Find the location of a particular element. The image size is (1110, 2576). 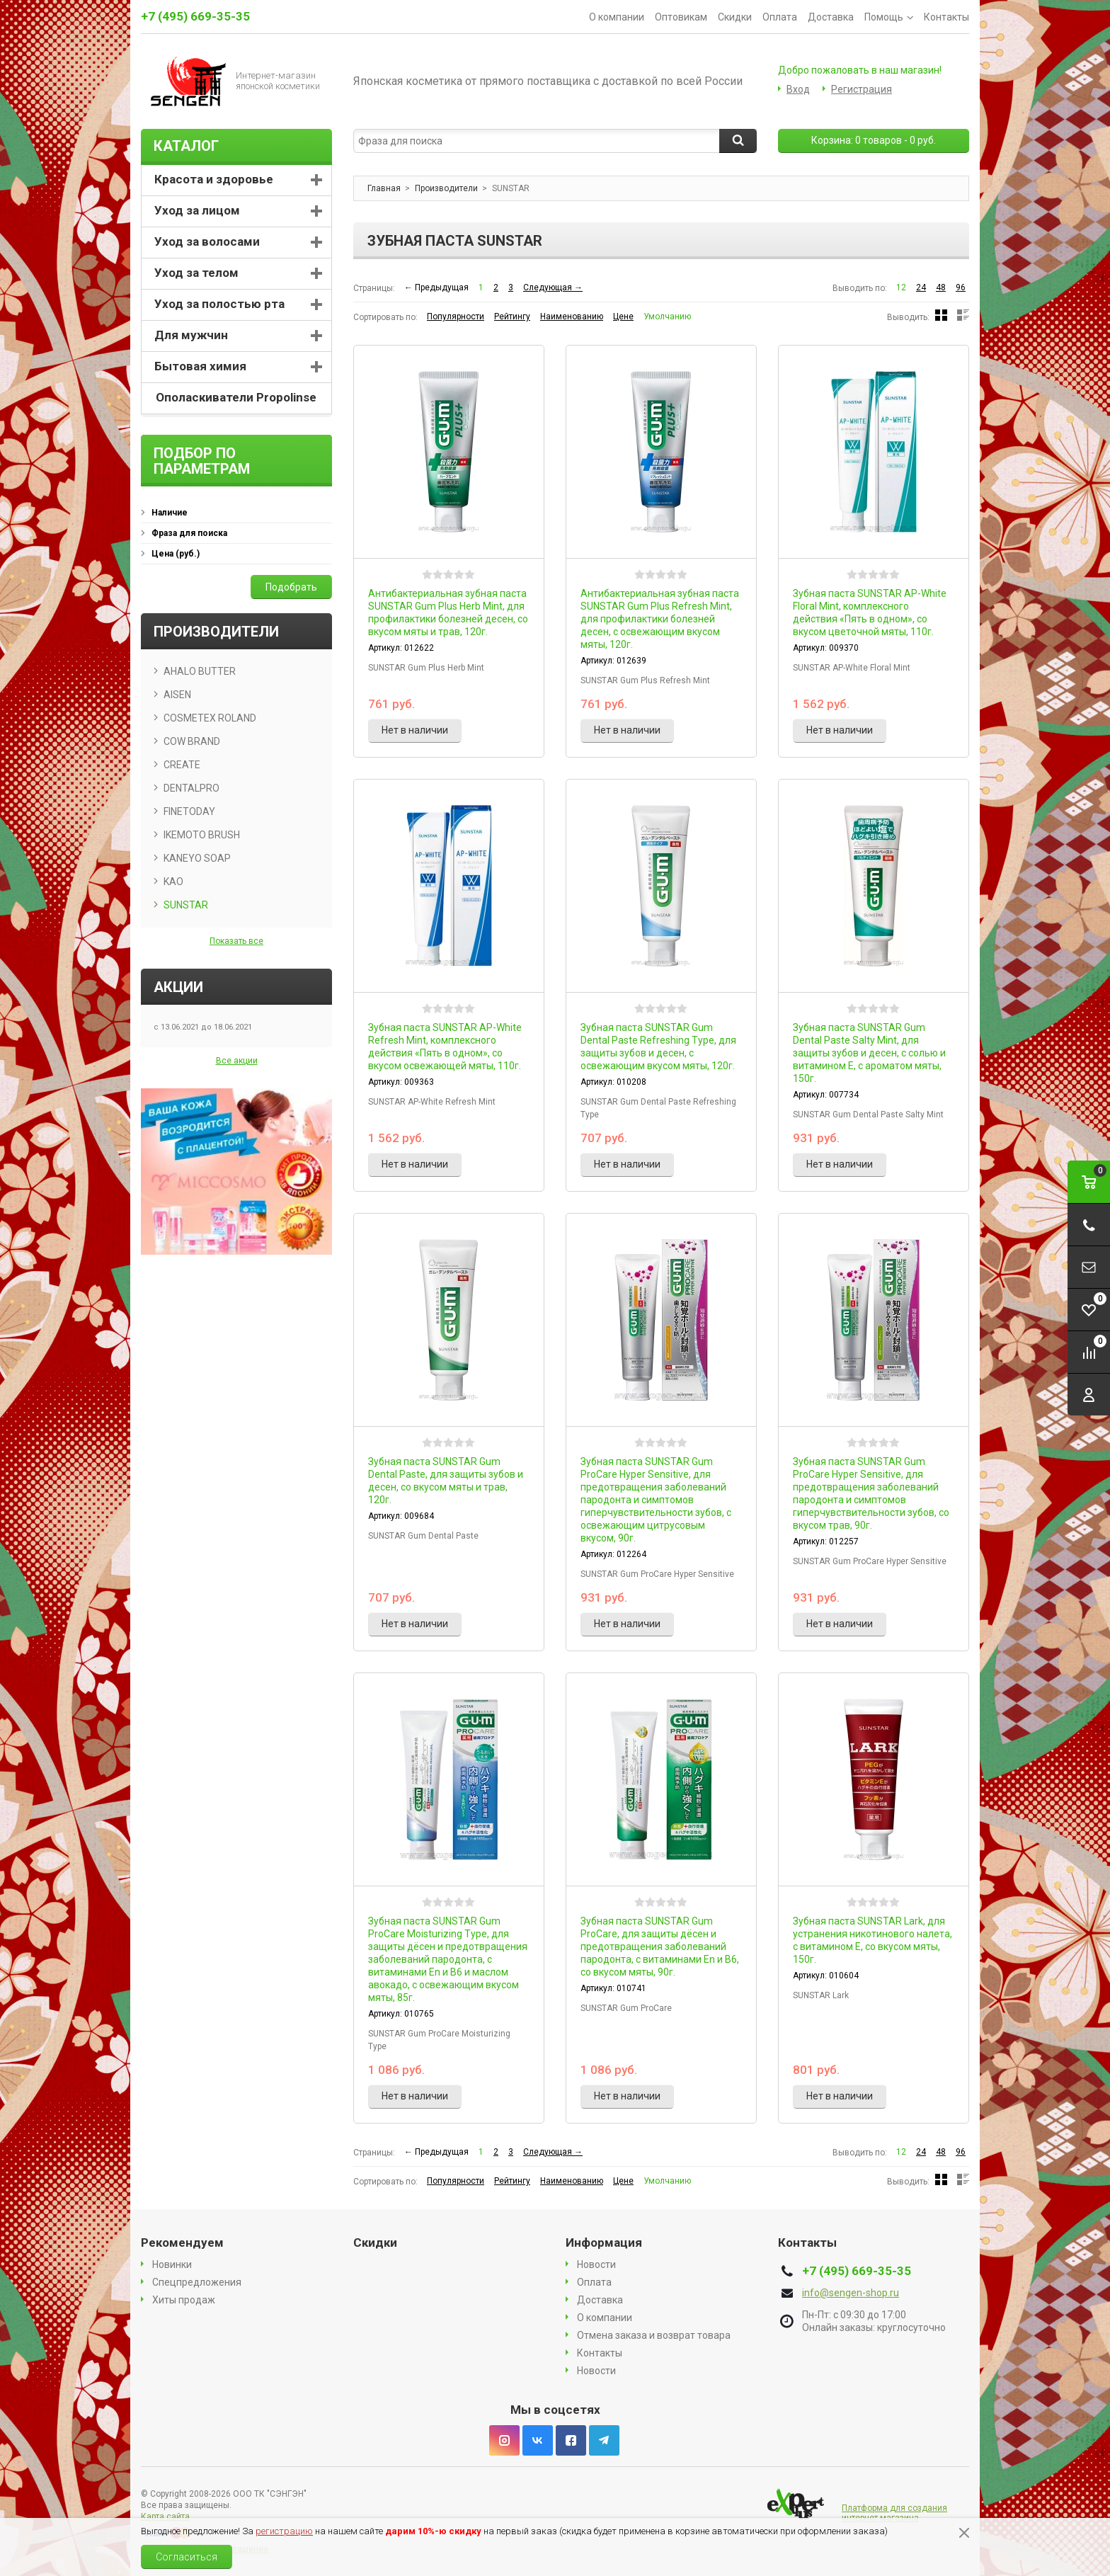

Наименованию is located at coordinates (571, 316).